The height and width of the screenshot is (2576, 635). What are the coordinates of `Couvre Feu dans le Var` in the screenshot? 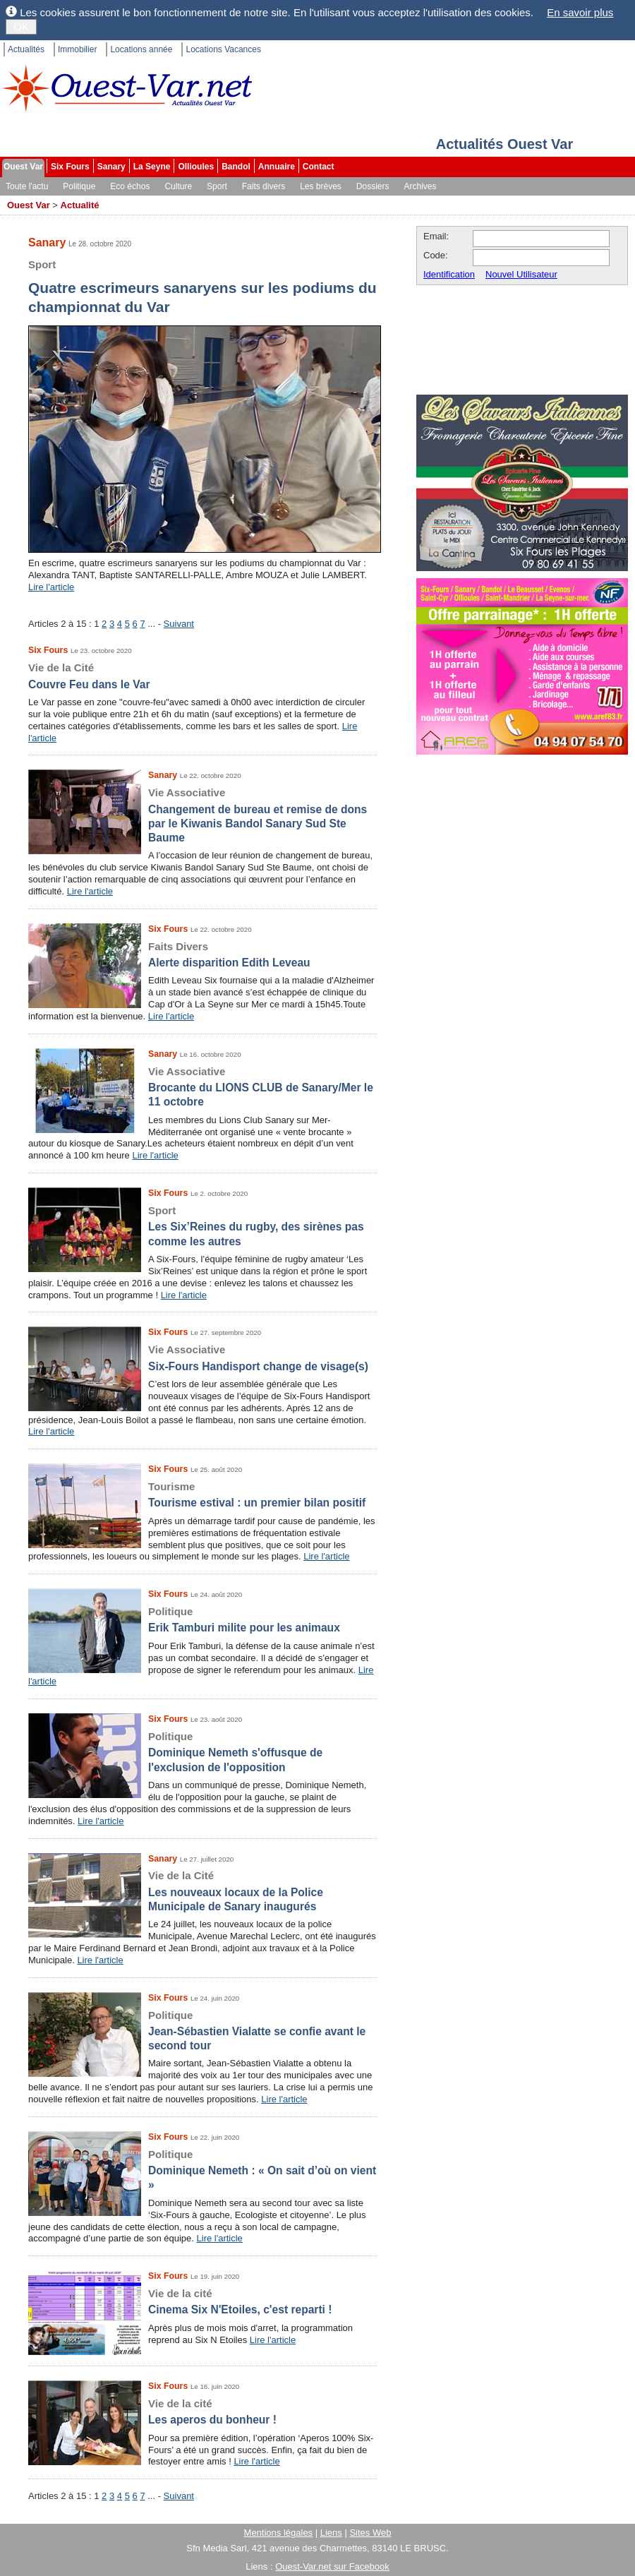 It's located at (202, 675).